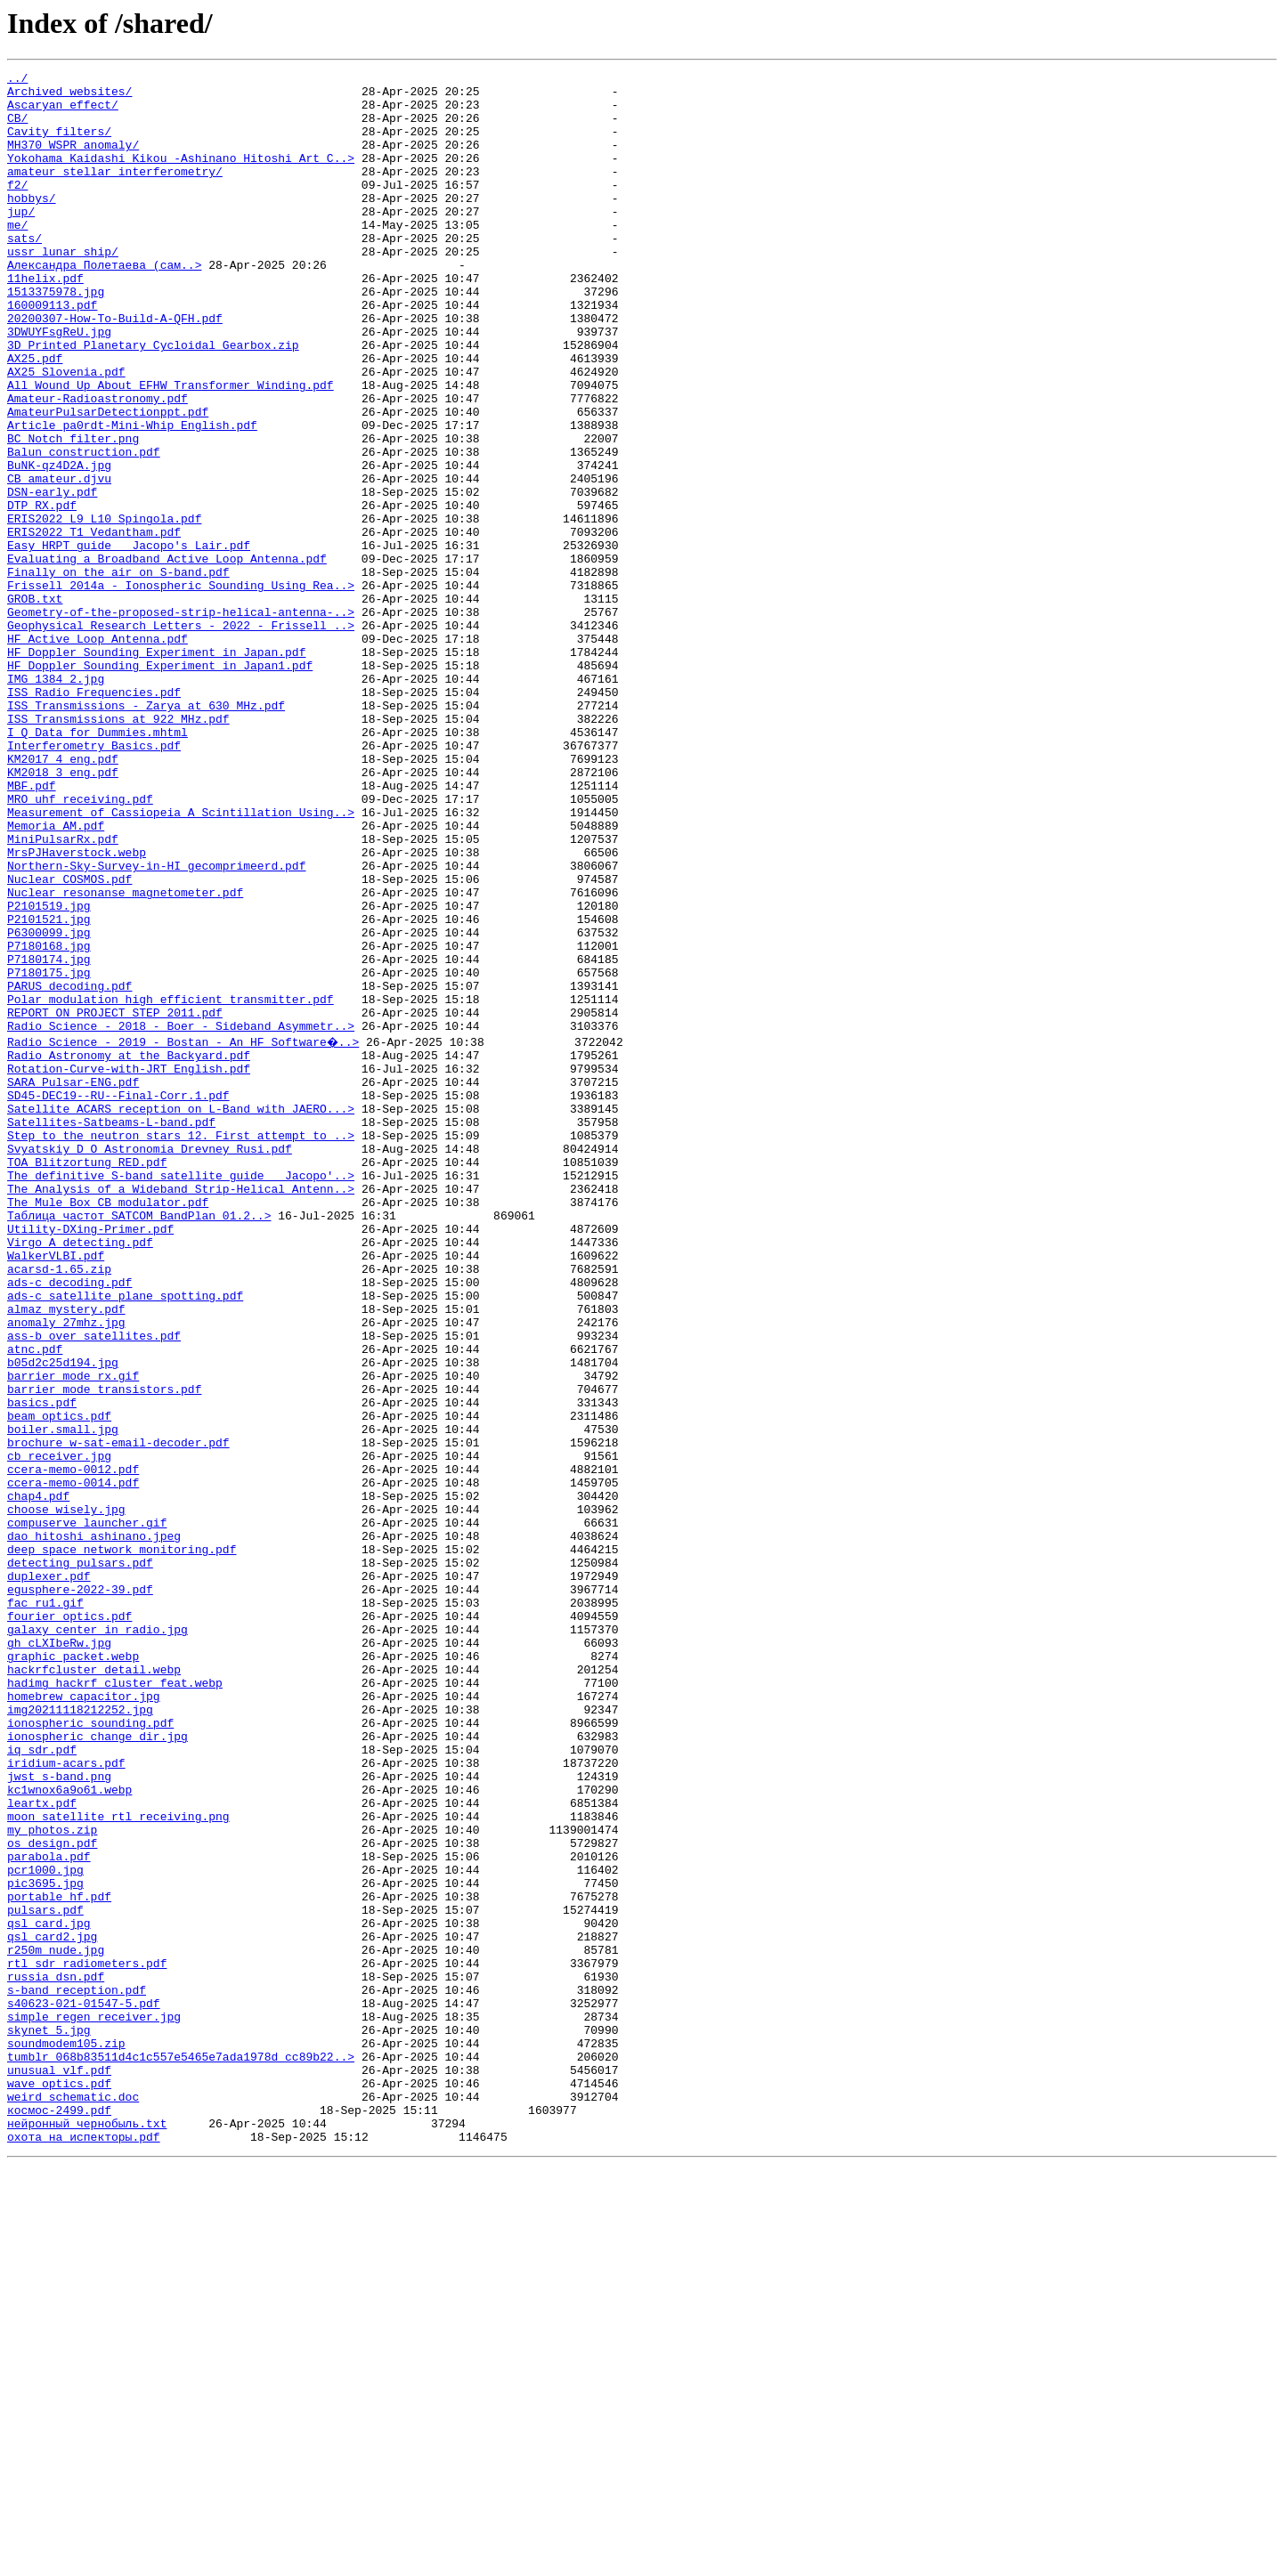 Image resolution: width=1284 pixels, height=2576 pixels. I want to click on ISS Transmissions - Zarya at 630 MHz.pdf, so click(146, 833).